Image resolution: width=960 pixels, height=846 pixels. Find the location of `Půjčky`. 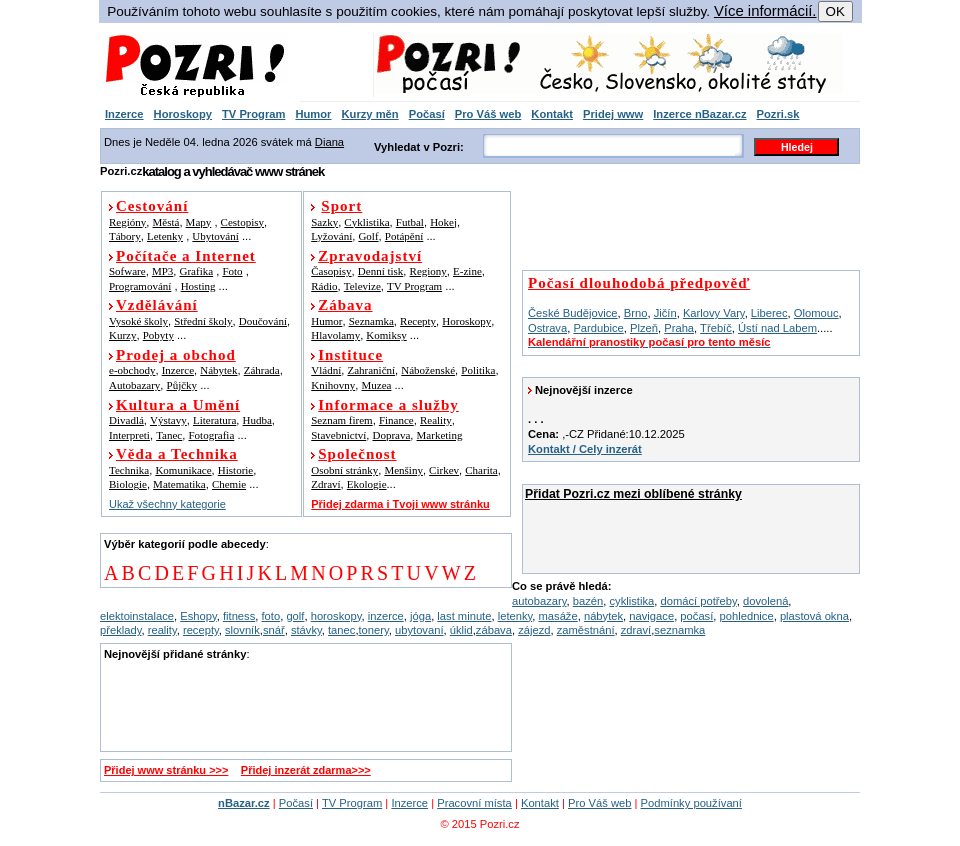

Půjčky is located at coordinates (182, 385).